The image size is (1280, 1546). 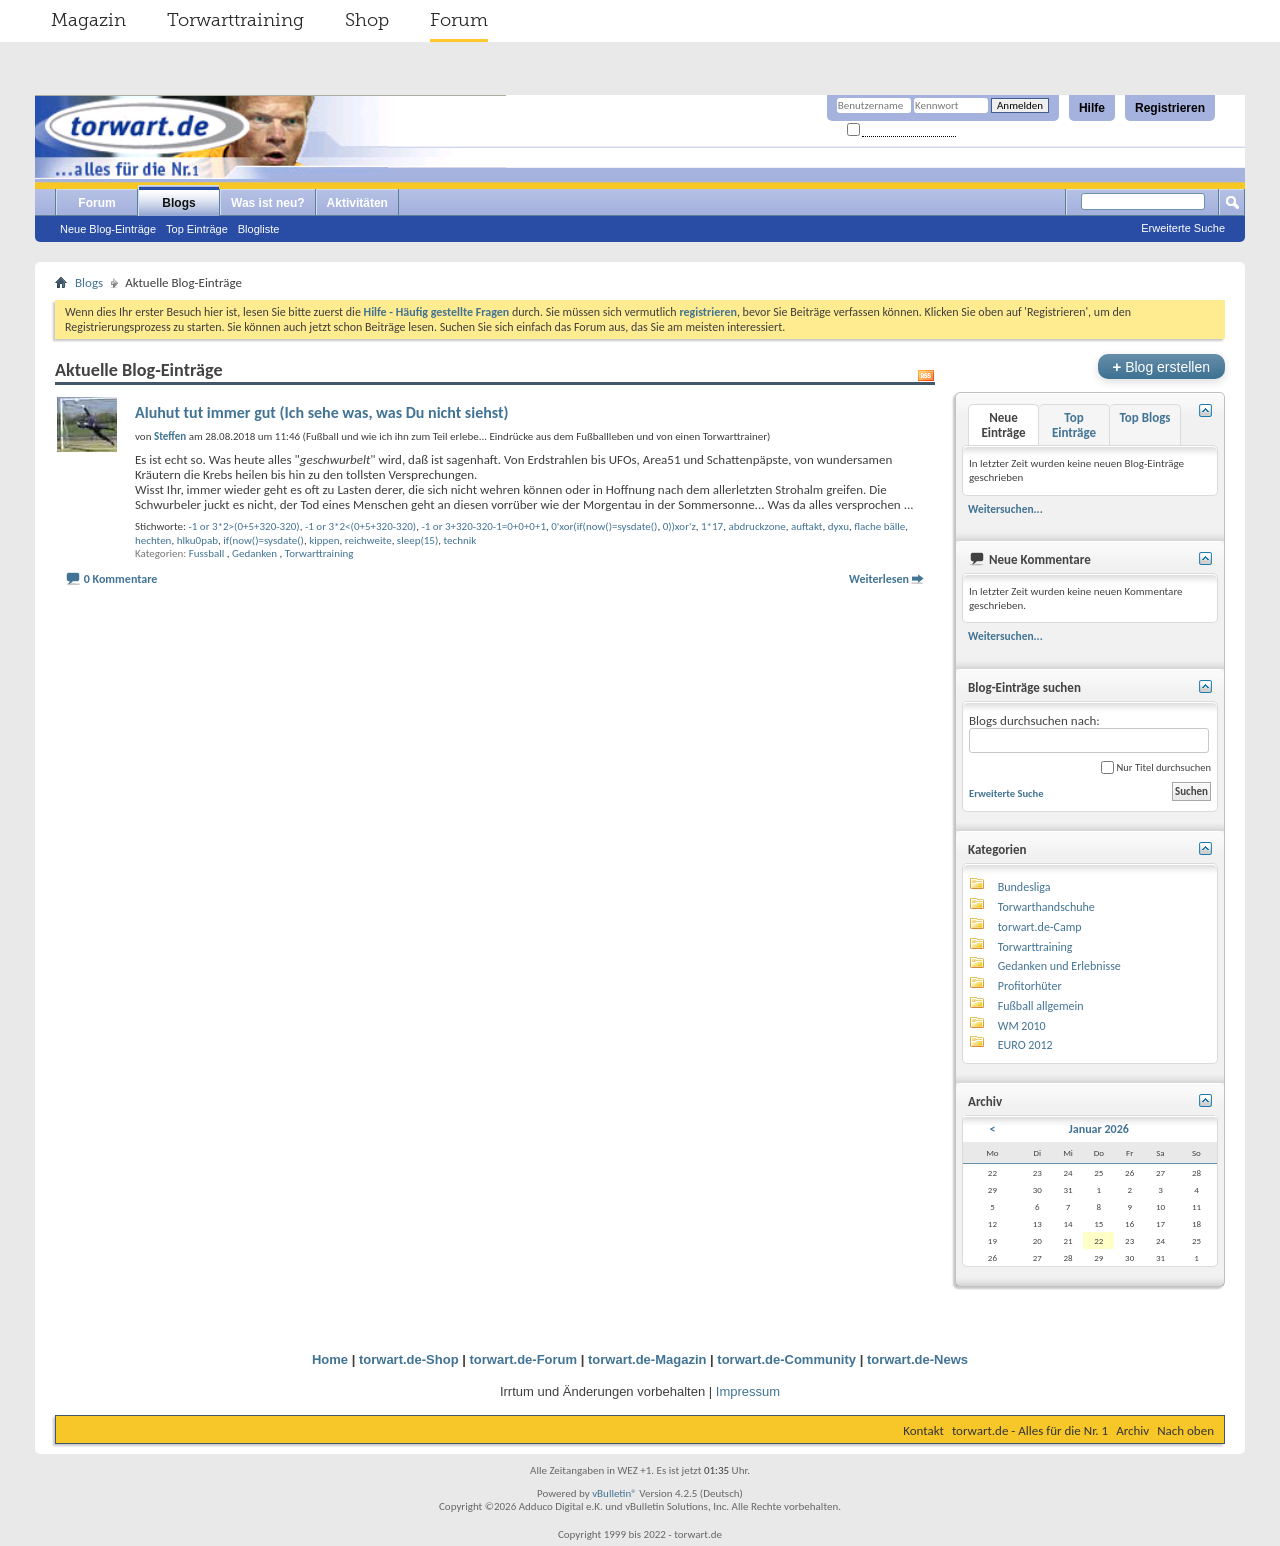 What do you see at coordinates (360, 526) in the screenshot?
I see `-1 or 3*2<(0+5+320-320)` at bounding box center [360, 526].